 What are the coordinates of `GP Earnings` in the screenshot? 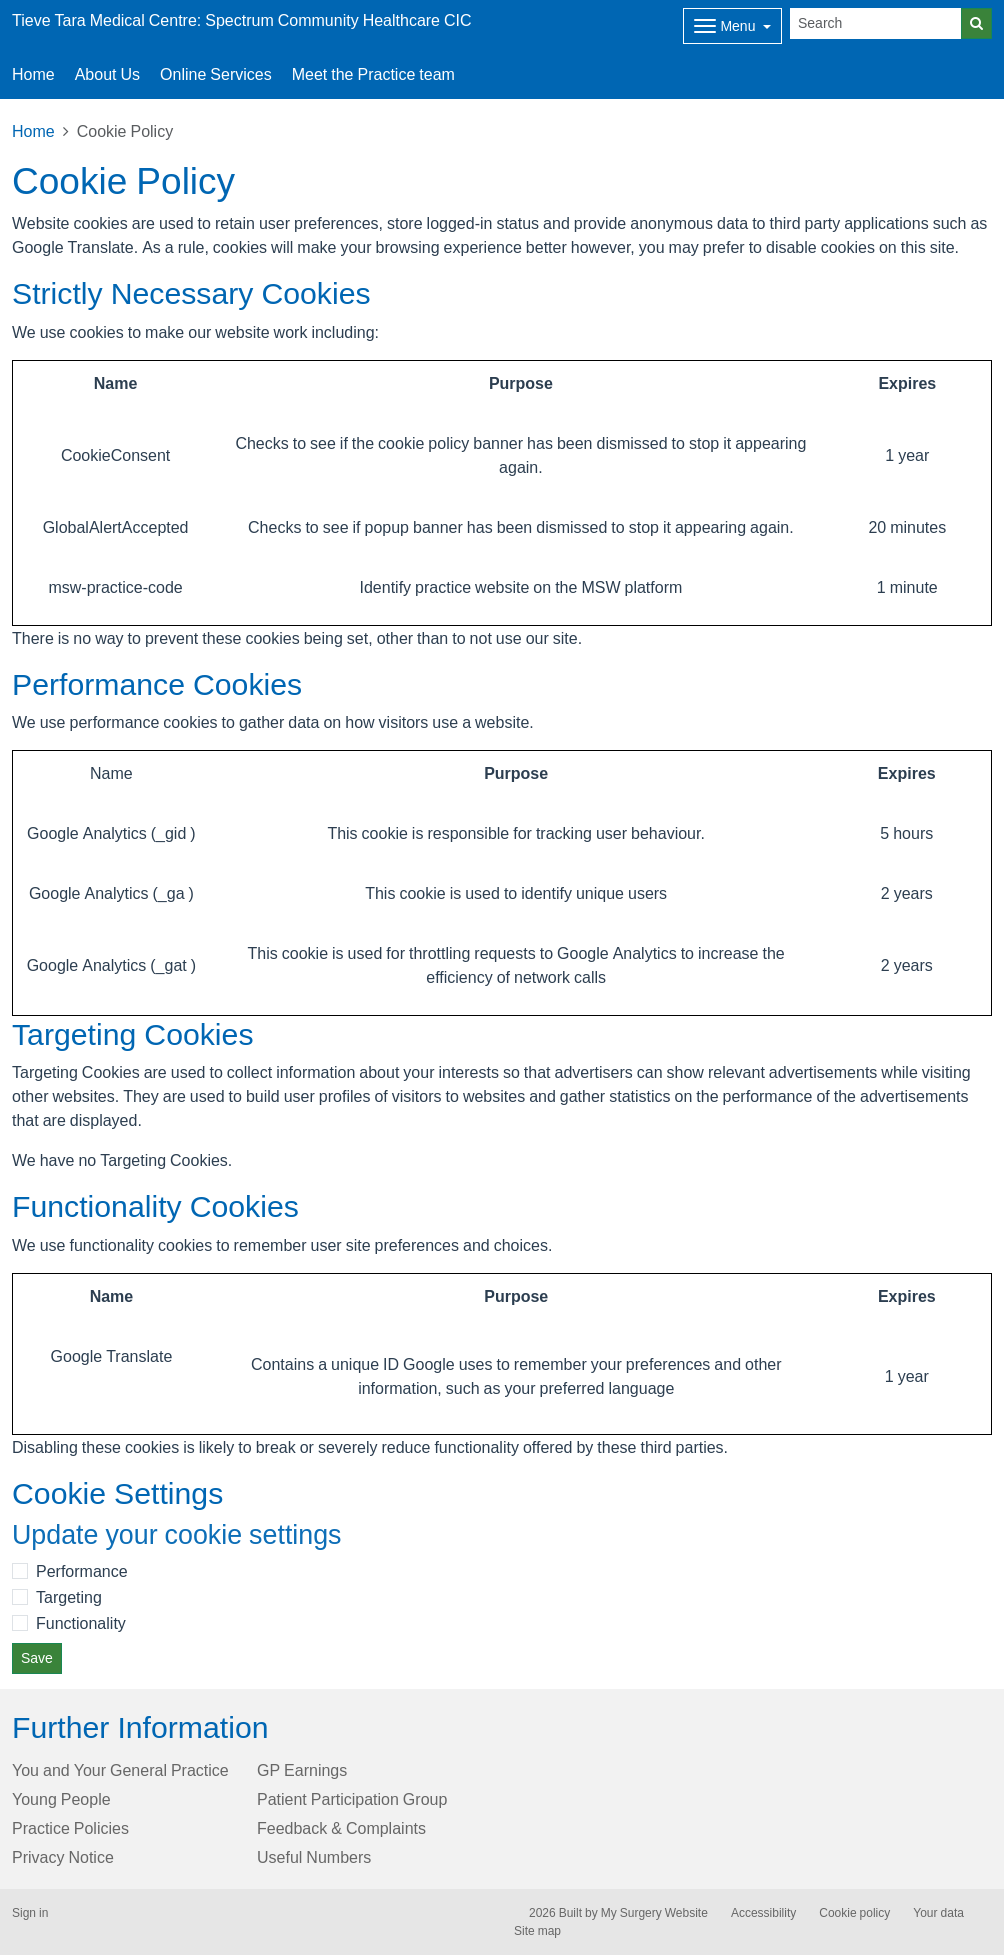 It's located at (302, 1770).